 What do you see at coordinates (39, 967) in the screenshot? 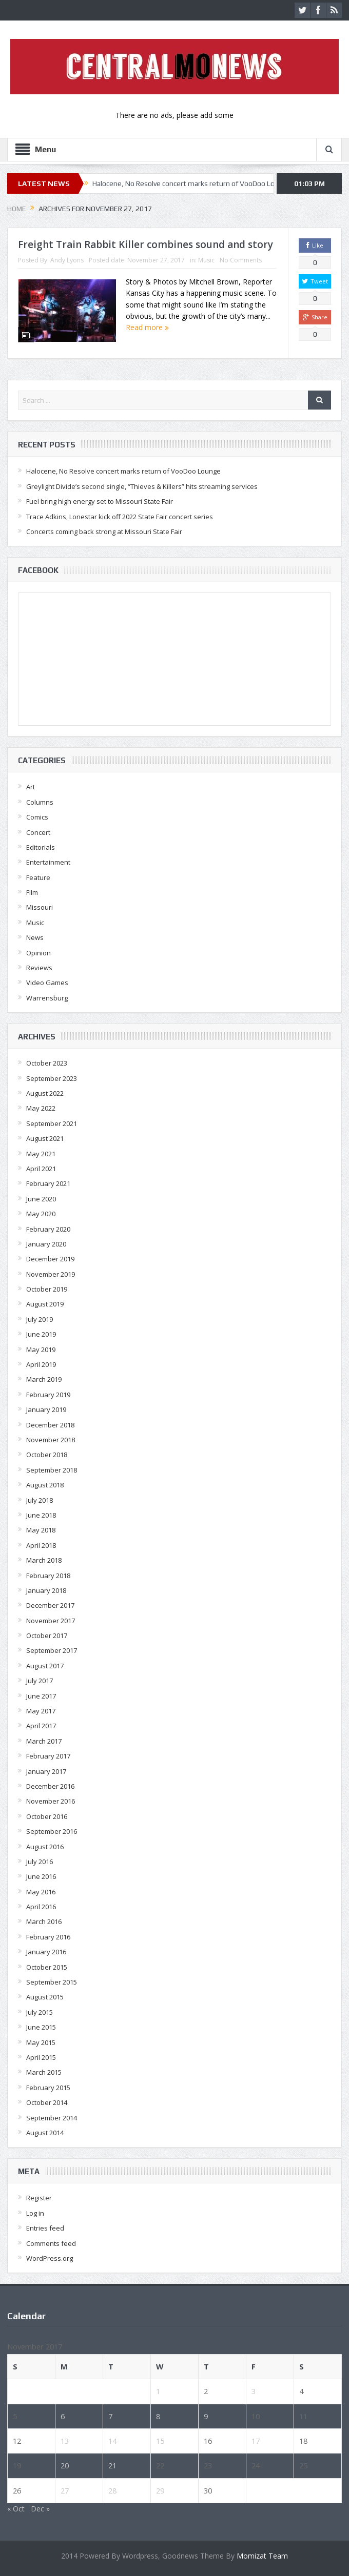
I see `Reviews` at bounding box center [39, 967].